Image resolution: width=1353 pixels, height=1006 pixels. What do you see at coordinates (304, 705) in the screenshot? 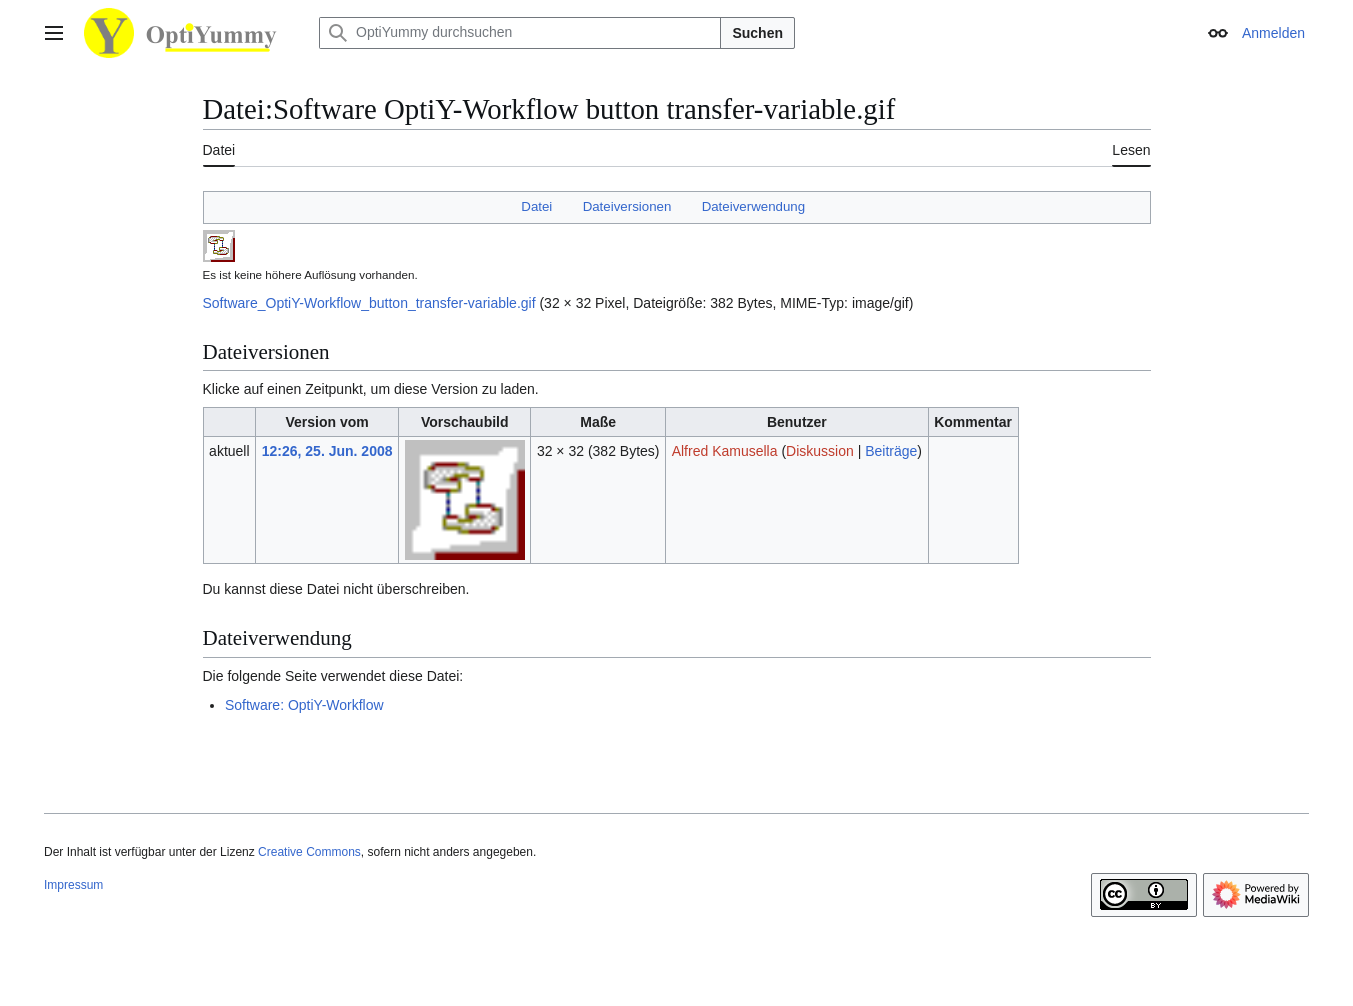
I see `Software: OptiY-Workflow` at bounding box center [304, 705].